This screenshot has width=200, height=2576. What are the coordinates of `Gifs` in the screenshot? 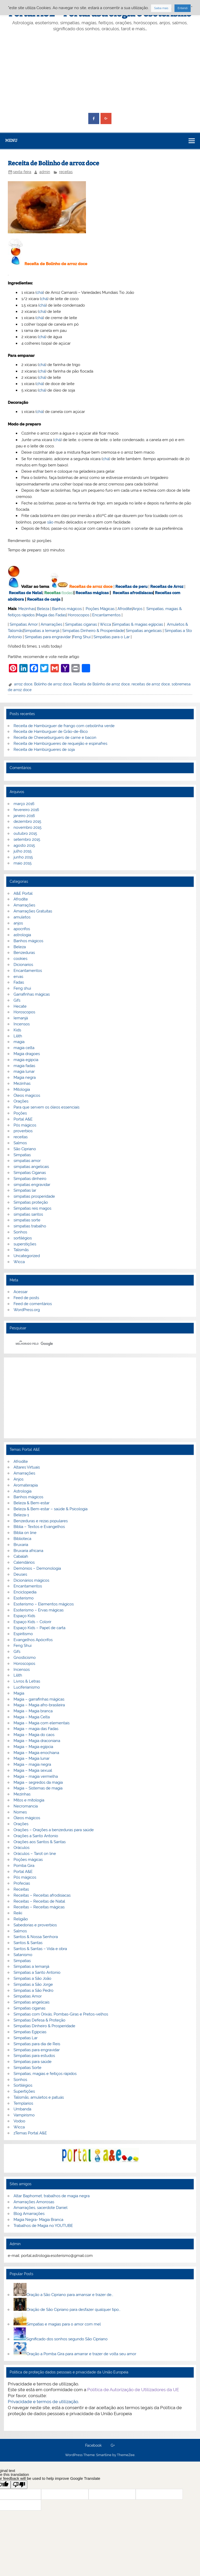 It's located at (17, 1000).